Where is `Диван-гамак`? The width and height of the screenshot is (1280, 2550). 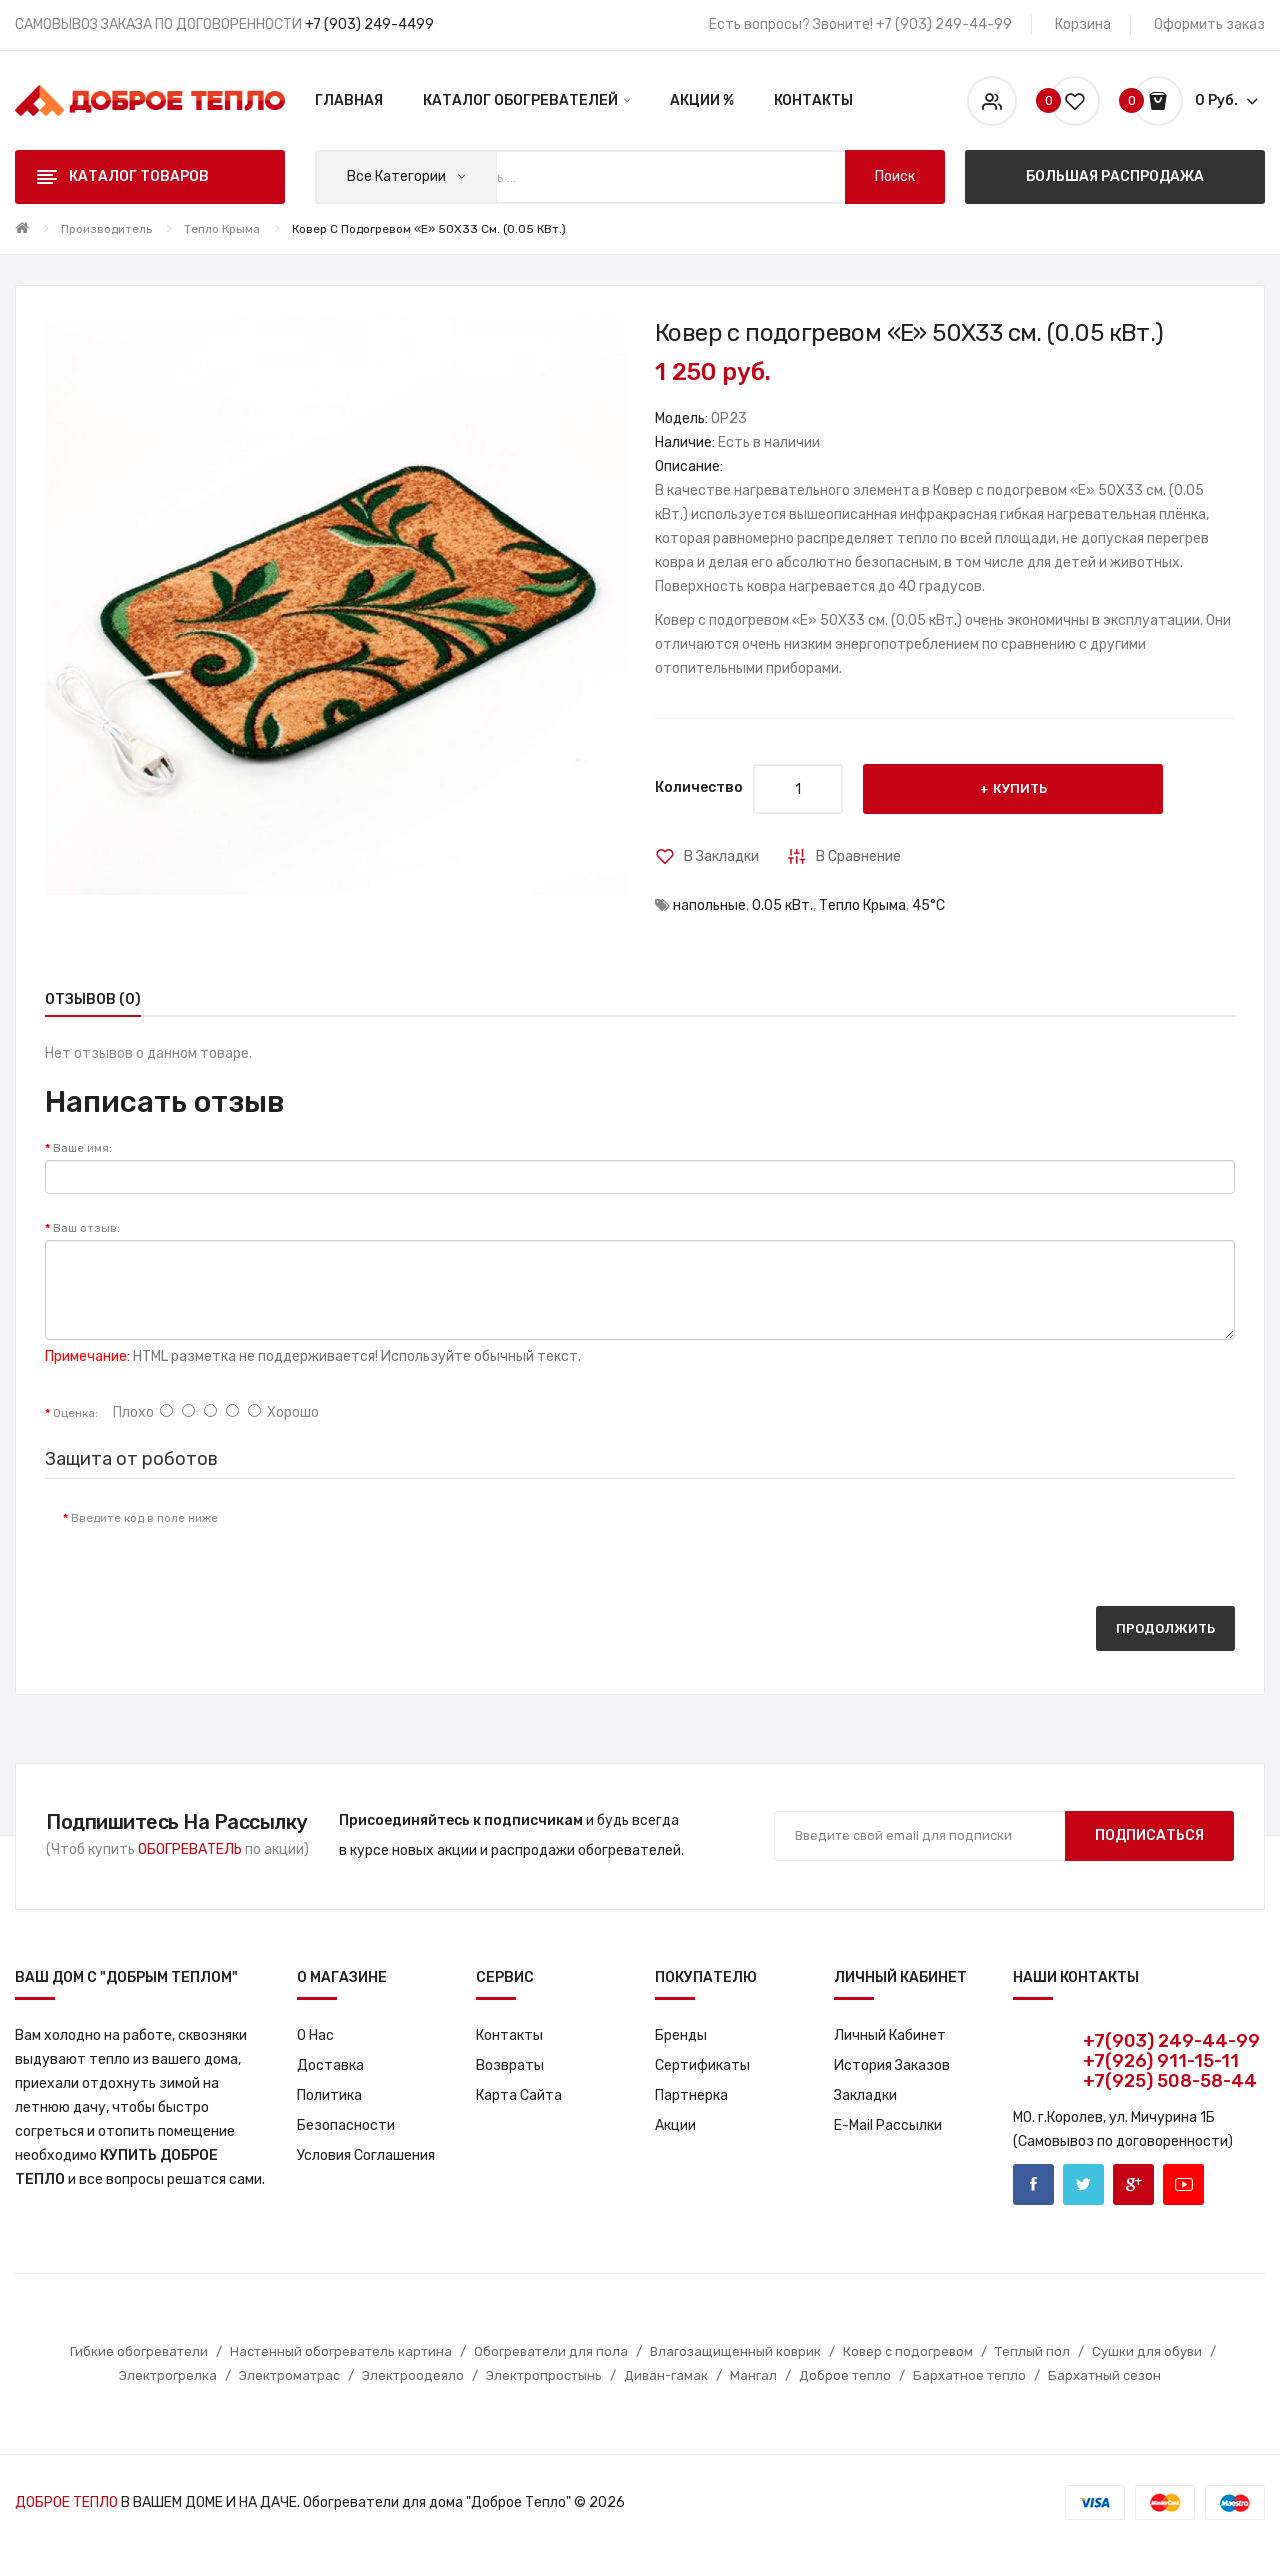 Диван-гамак is located at coordinates (666, 2375).